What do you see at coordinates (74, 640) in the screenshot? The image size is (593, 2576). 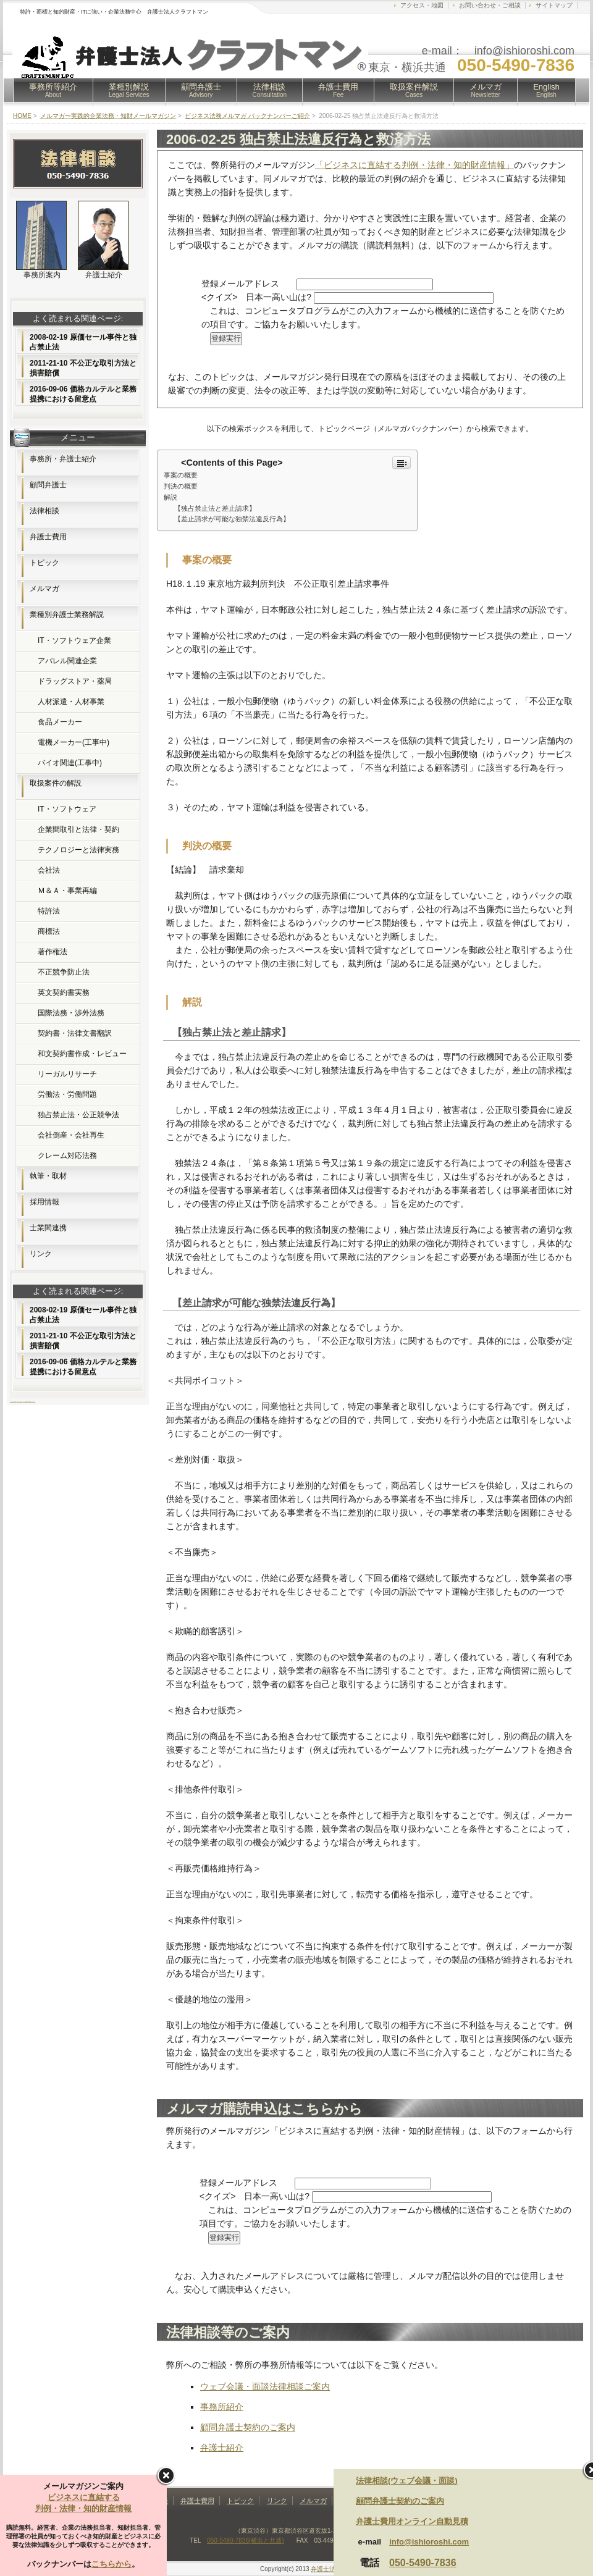 I see `IT・ソフトウェア企業` at bounding box center [74, 640].